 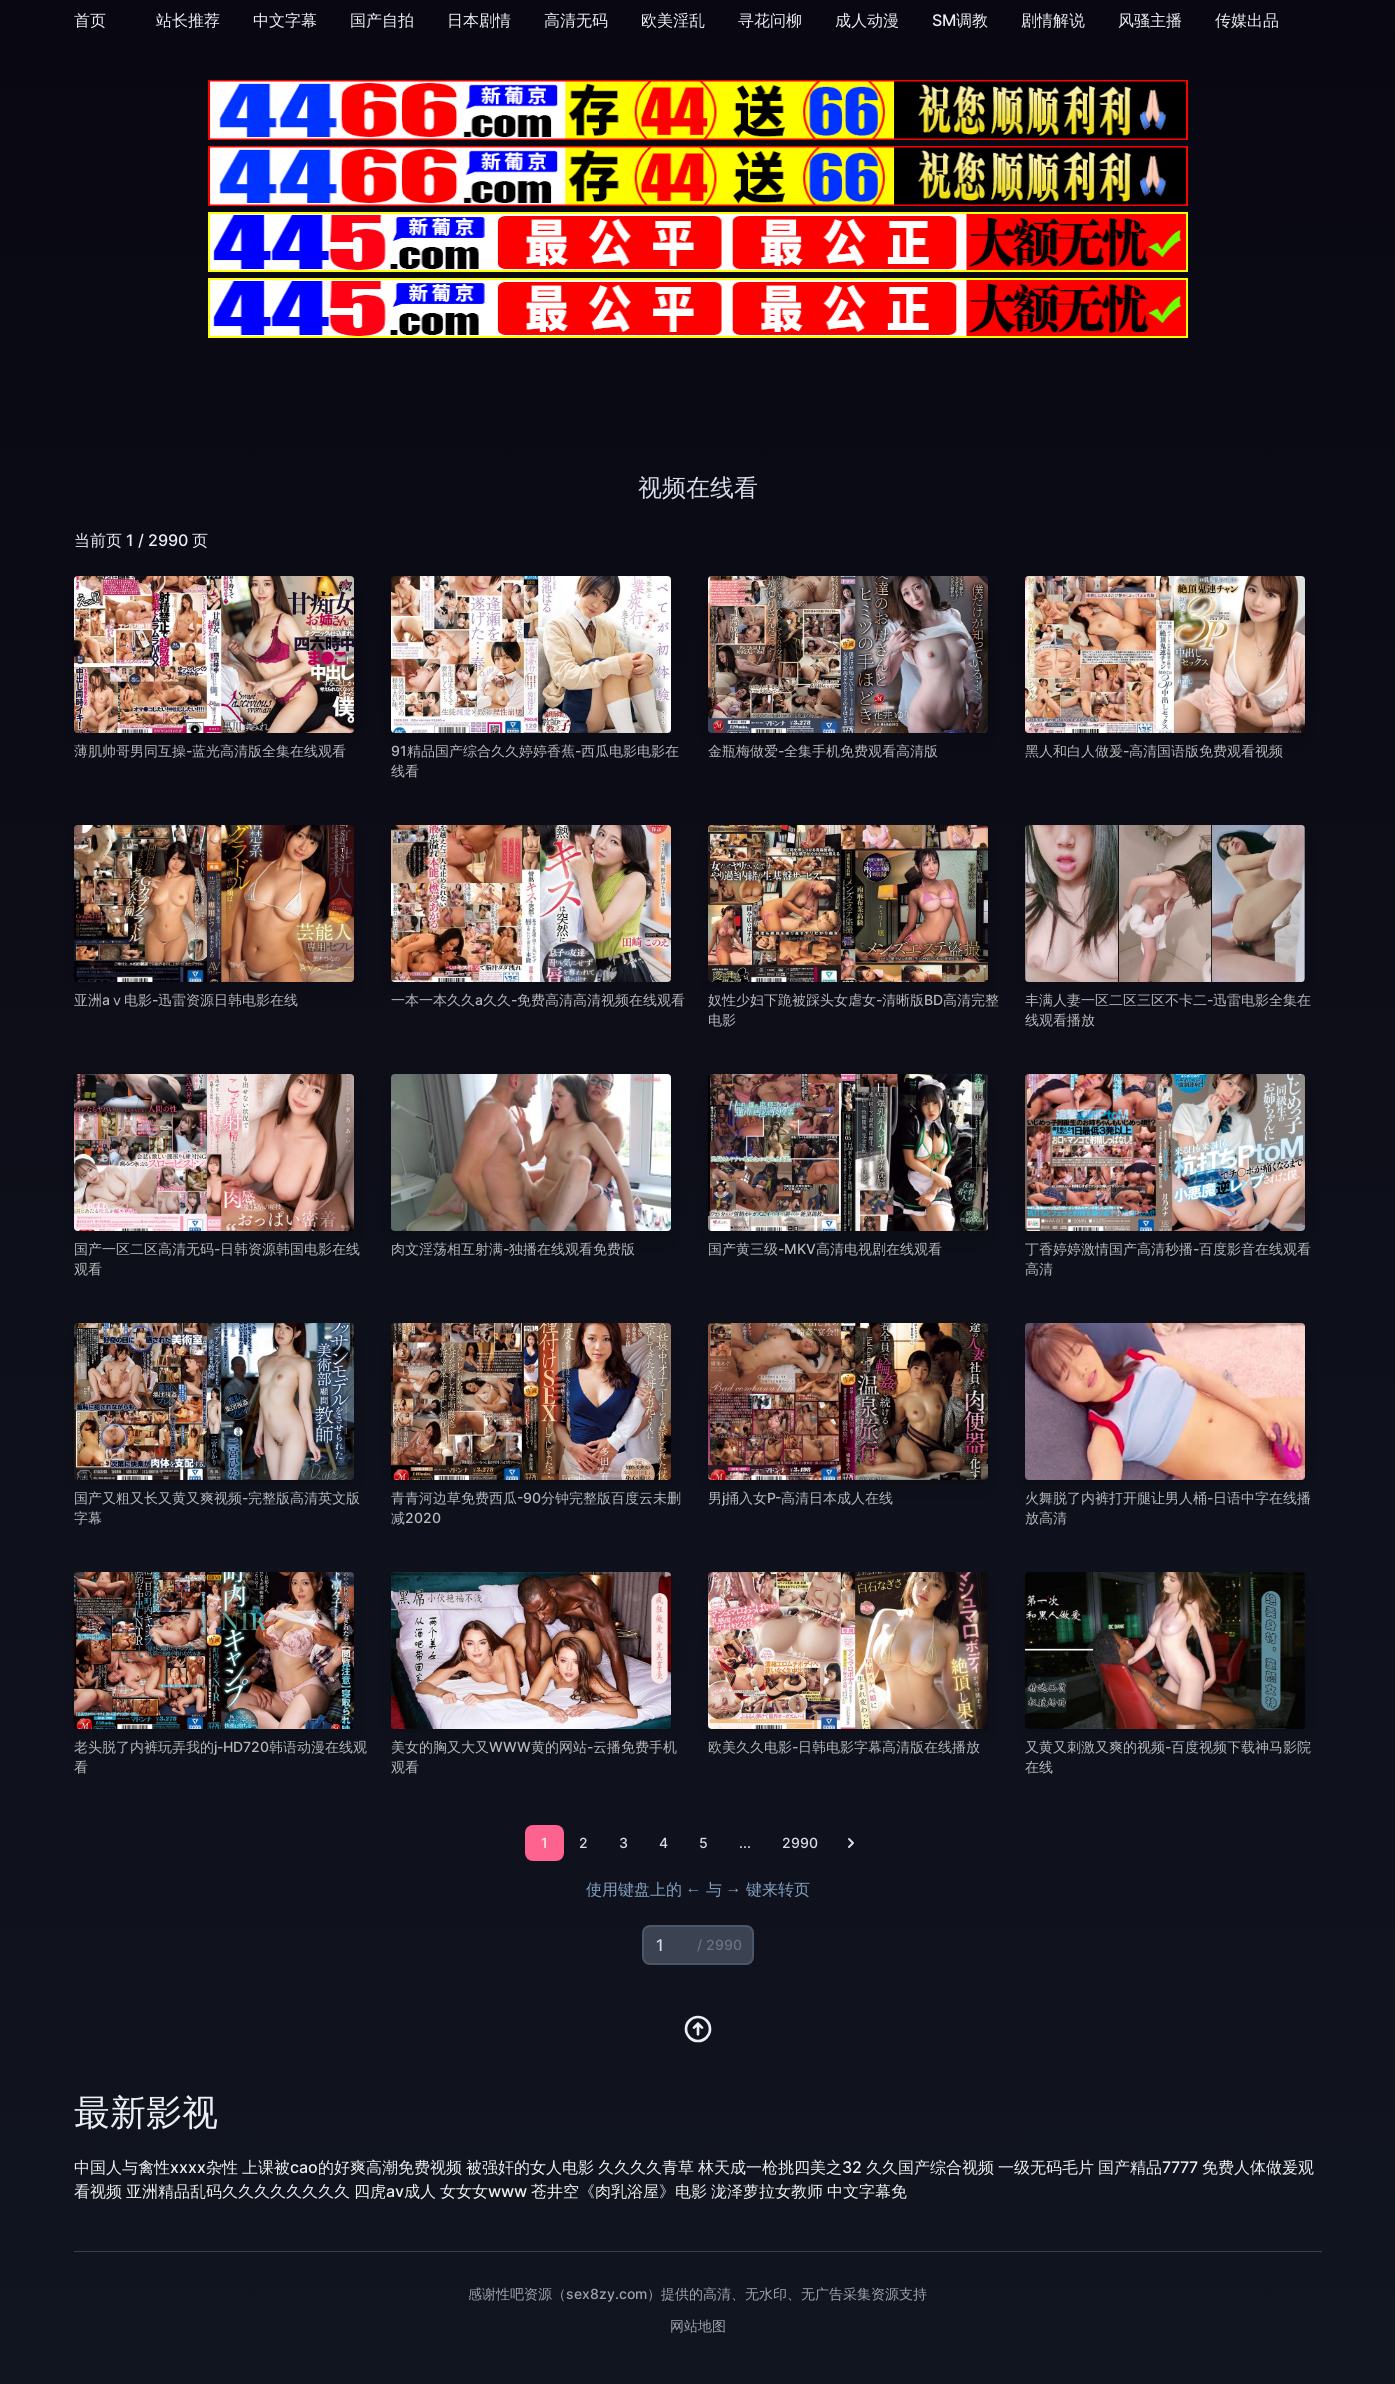 What do you see at coordinates (960, 20) in the screenshot?
I see `SM调教` at bounding box center [960, 20].